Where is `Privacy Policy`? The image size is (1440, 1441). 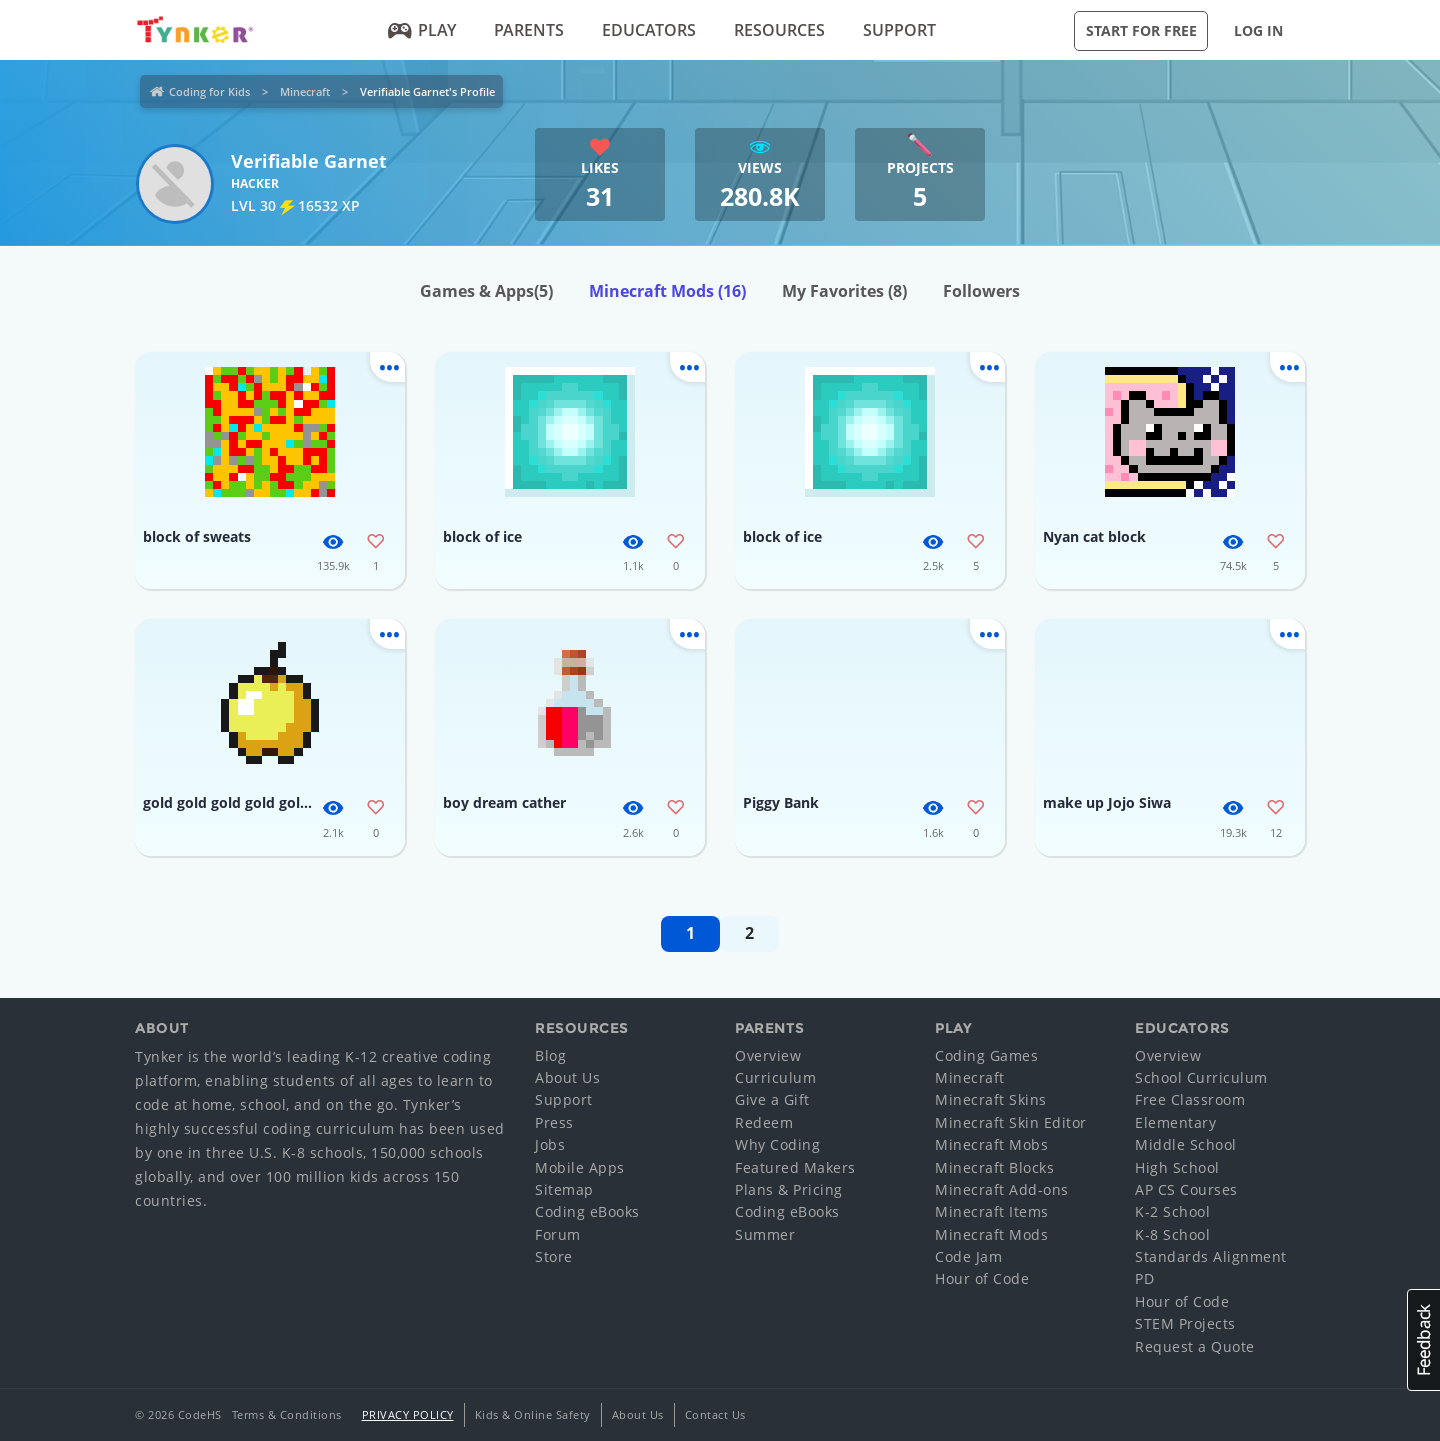
Privacy Policy is located at coordinates (408, 1414).